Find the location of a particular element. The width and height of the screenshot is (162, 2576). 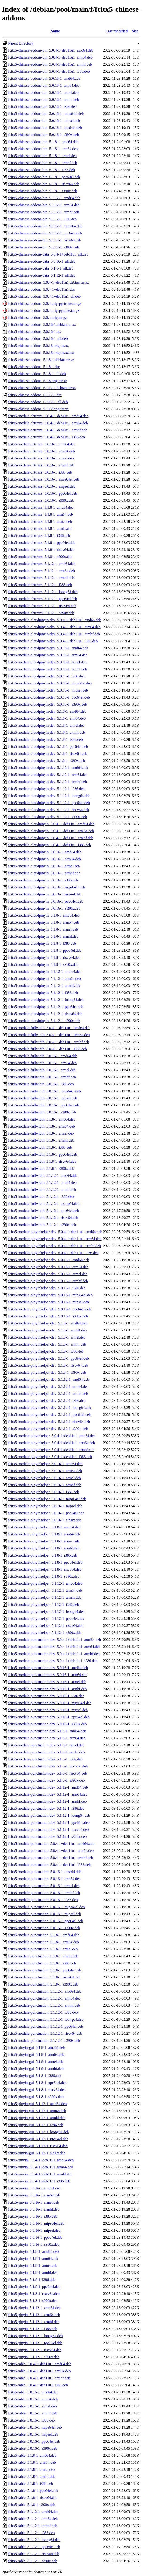

fcitx5-module-fullwidth_5.0.16-1_arm64.deb is located at coordinates (42, 1063).